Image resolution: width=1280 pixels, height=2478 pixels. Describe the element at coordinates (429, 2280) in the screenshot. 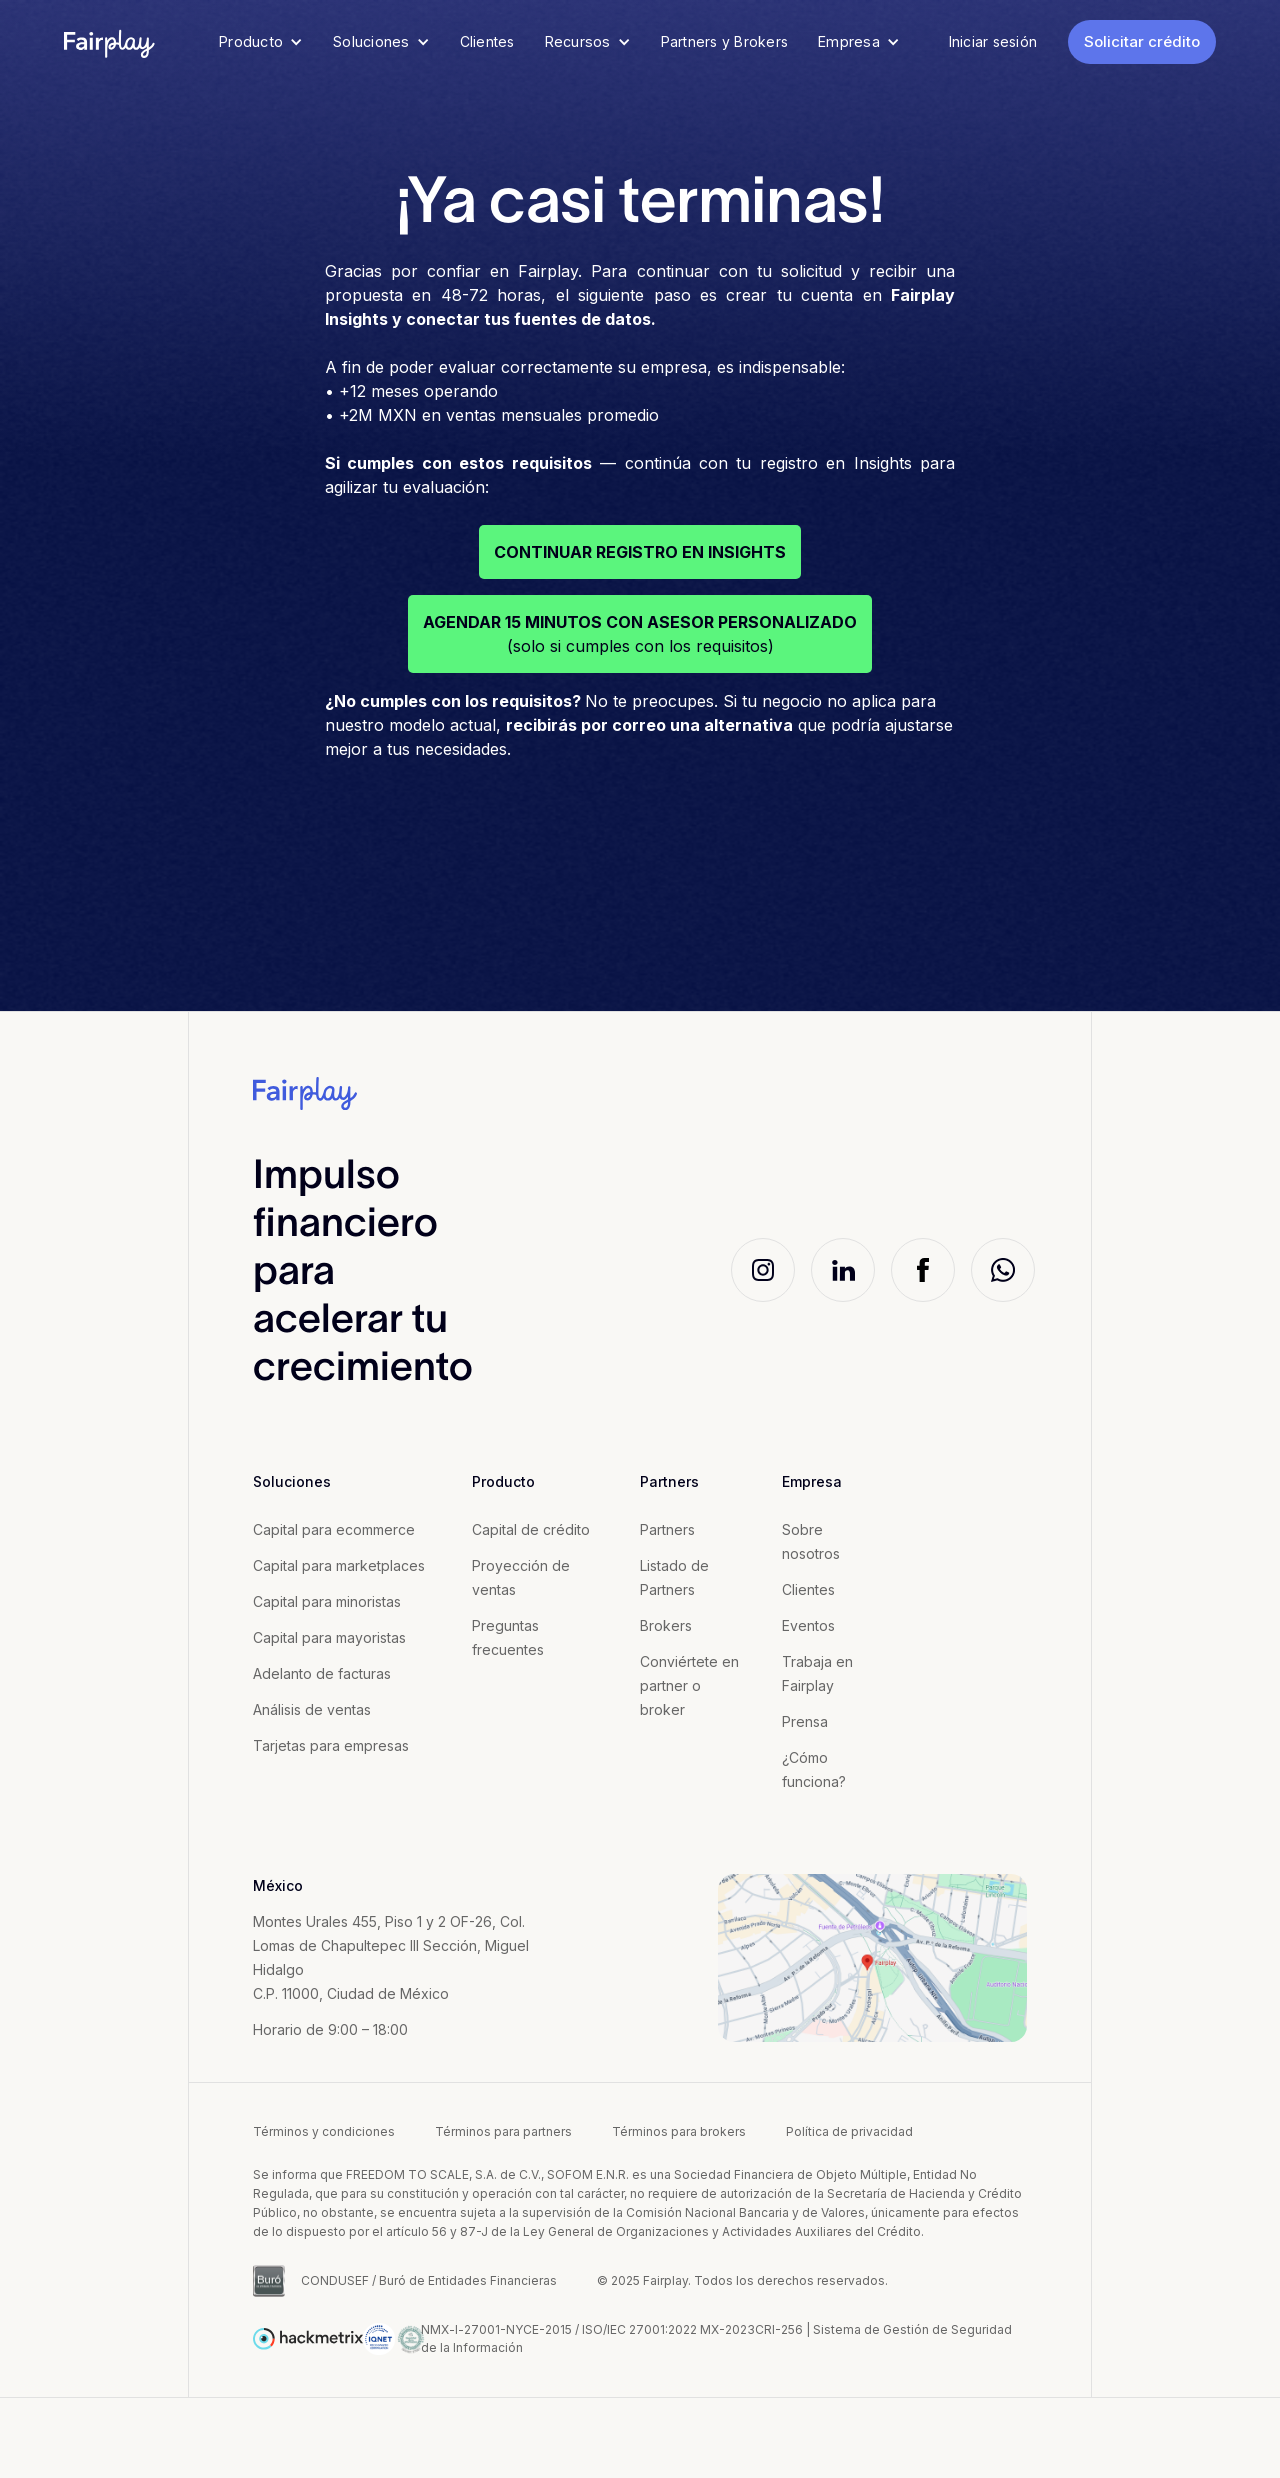

I see `CONDUSEF / Buró de Entidades Financieras` at that location.